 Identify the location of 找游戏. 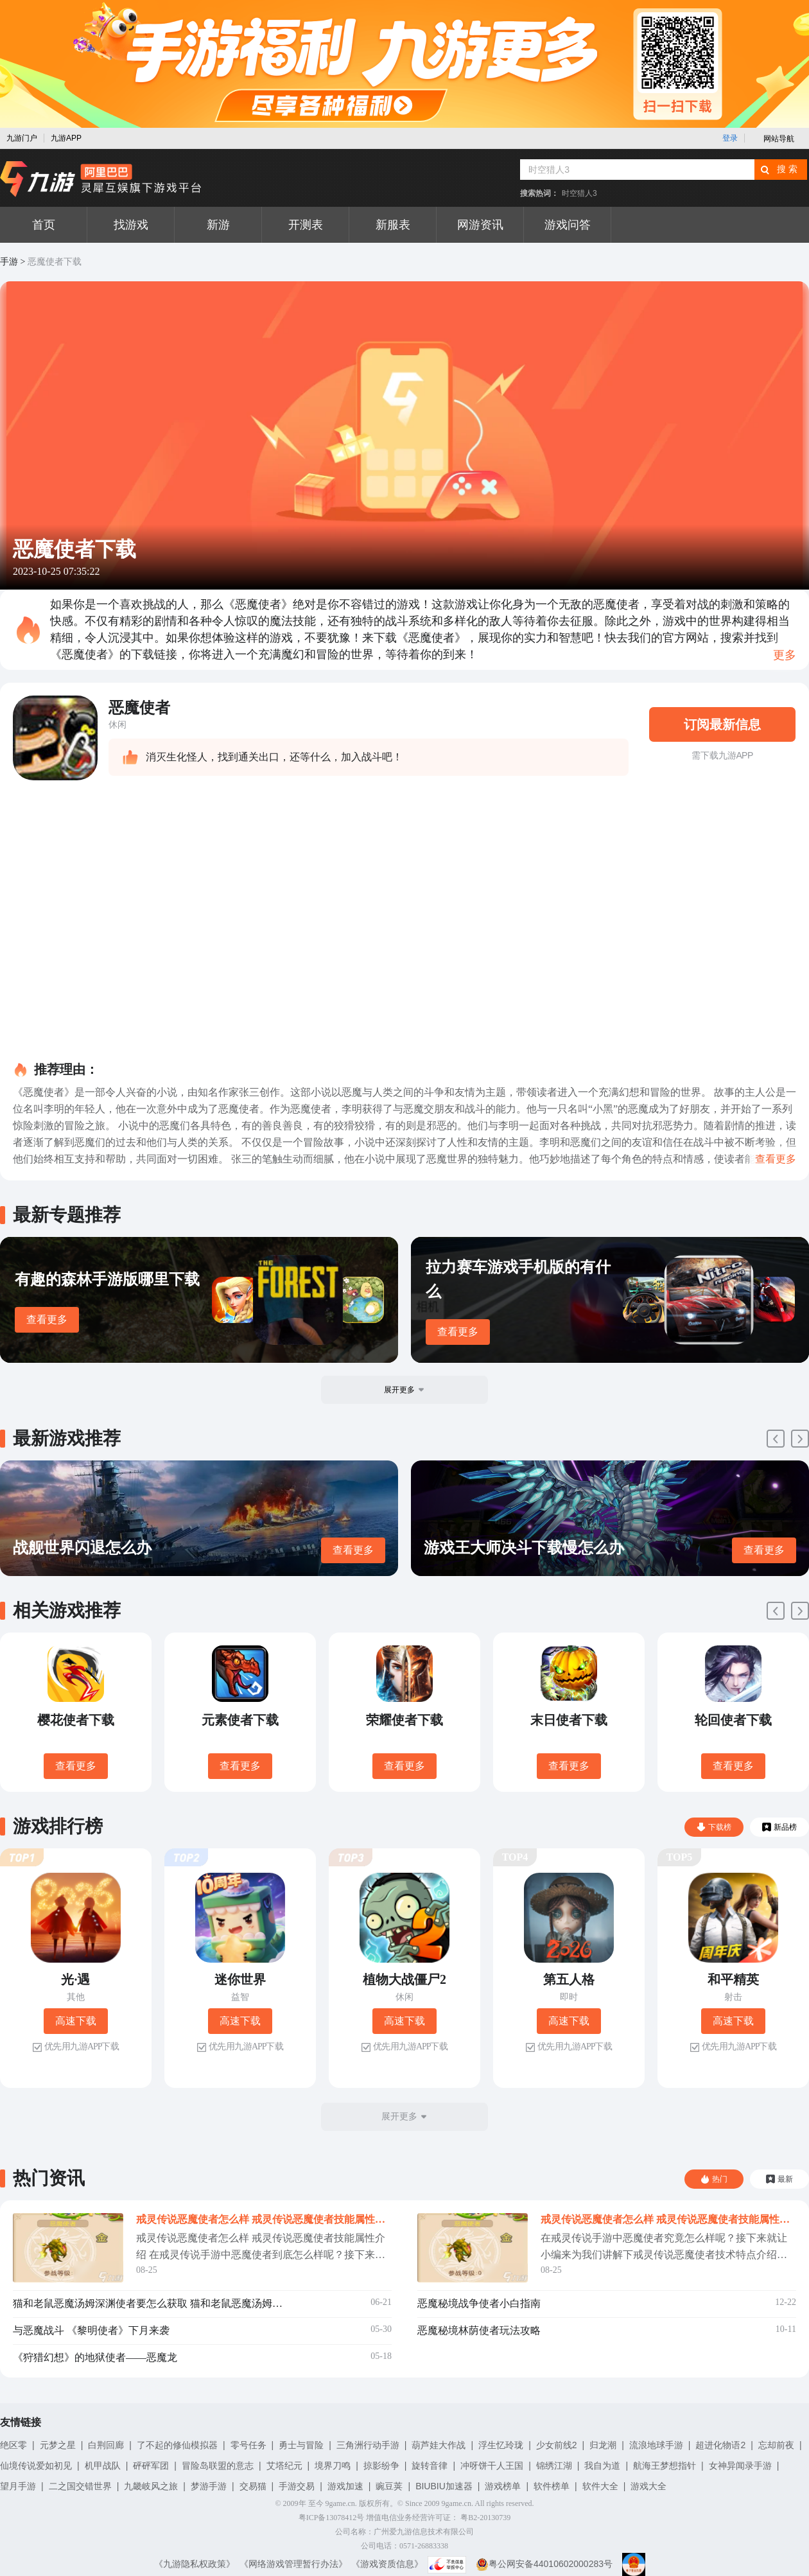
(131, 224).